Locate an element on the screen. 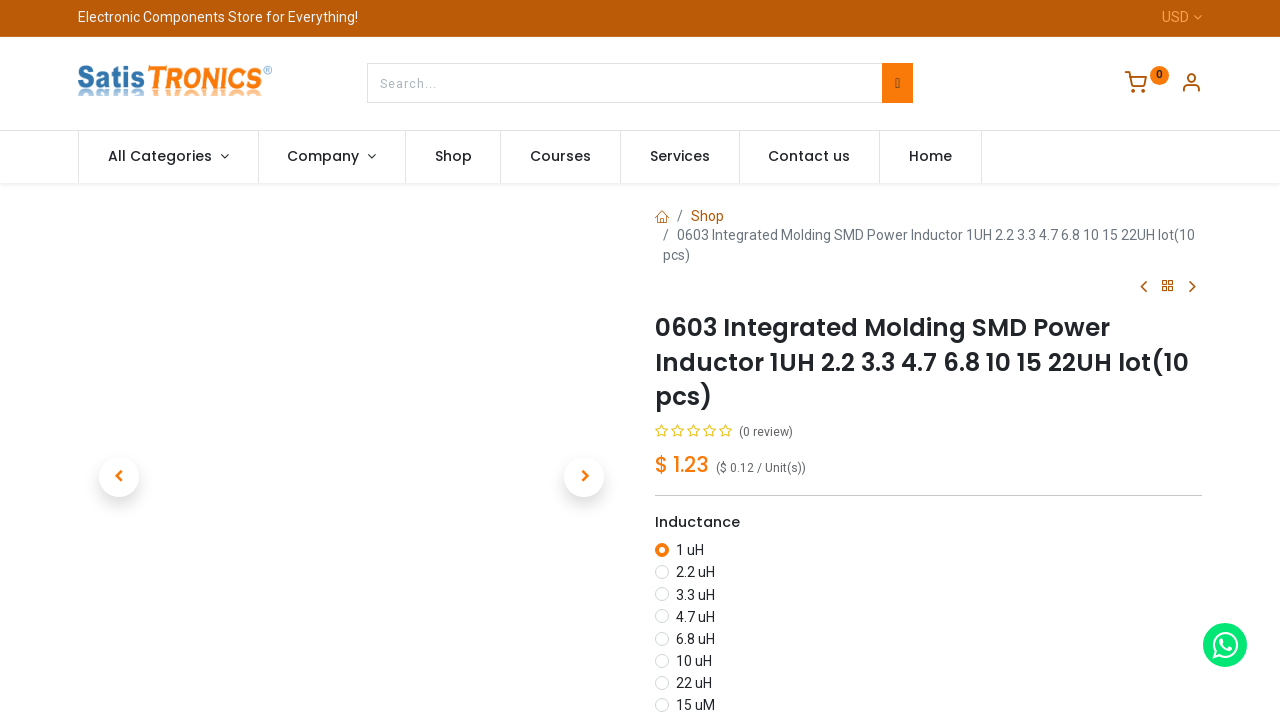 The width and height of the screenshot is (1280, 720). [Account Info] is located at coordinates (1191, 85).